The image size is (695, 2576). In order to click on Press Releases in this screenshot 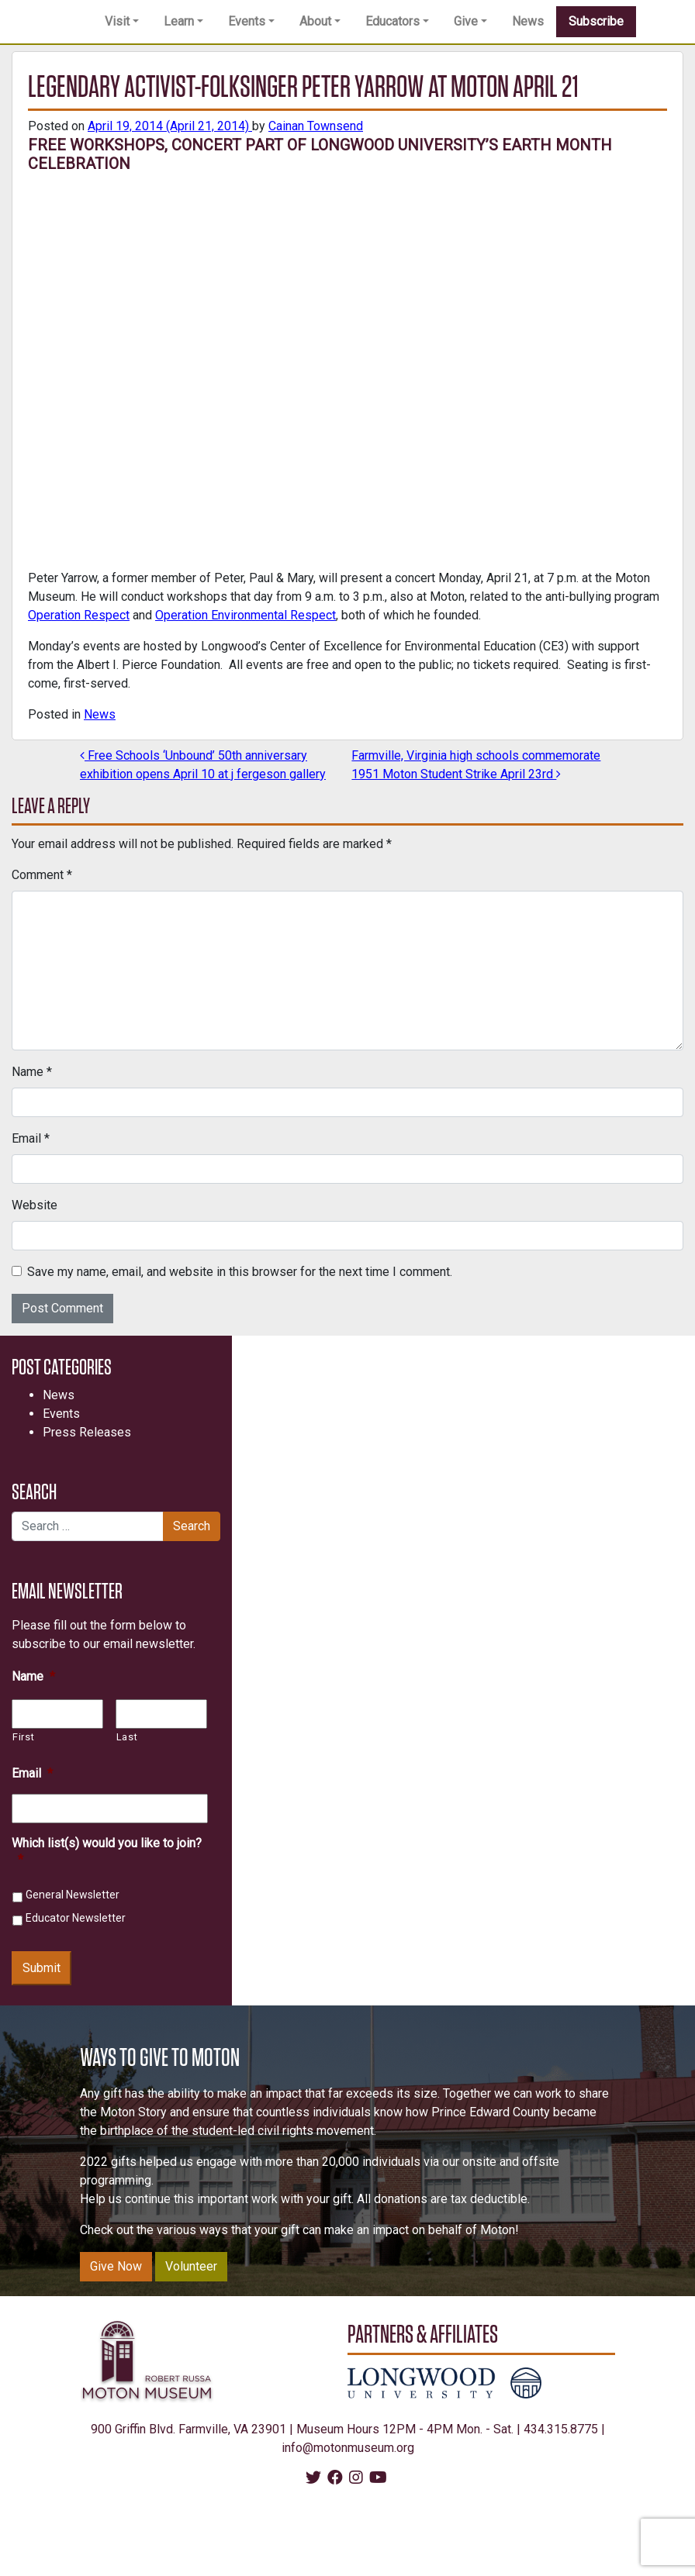, I will do `click(87, 1432)`.